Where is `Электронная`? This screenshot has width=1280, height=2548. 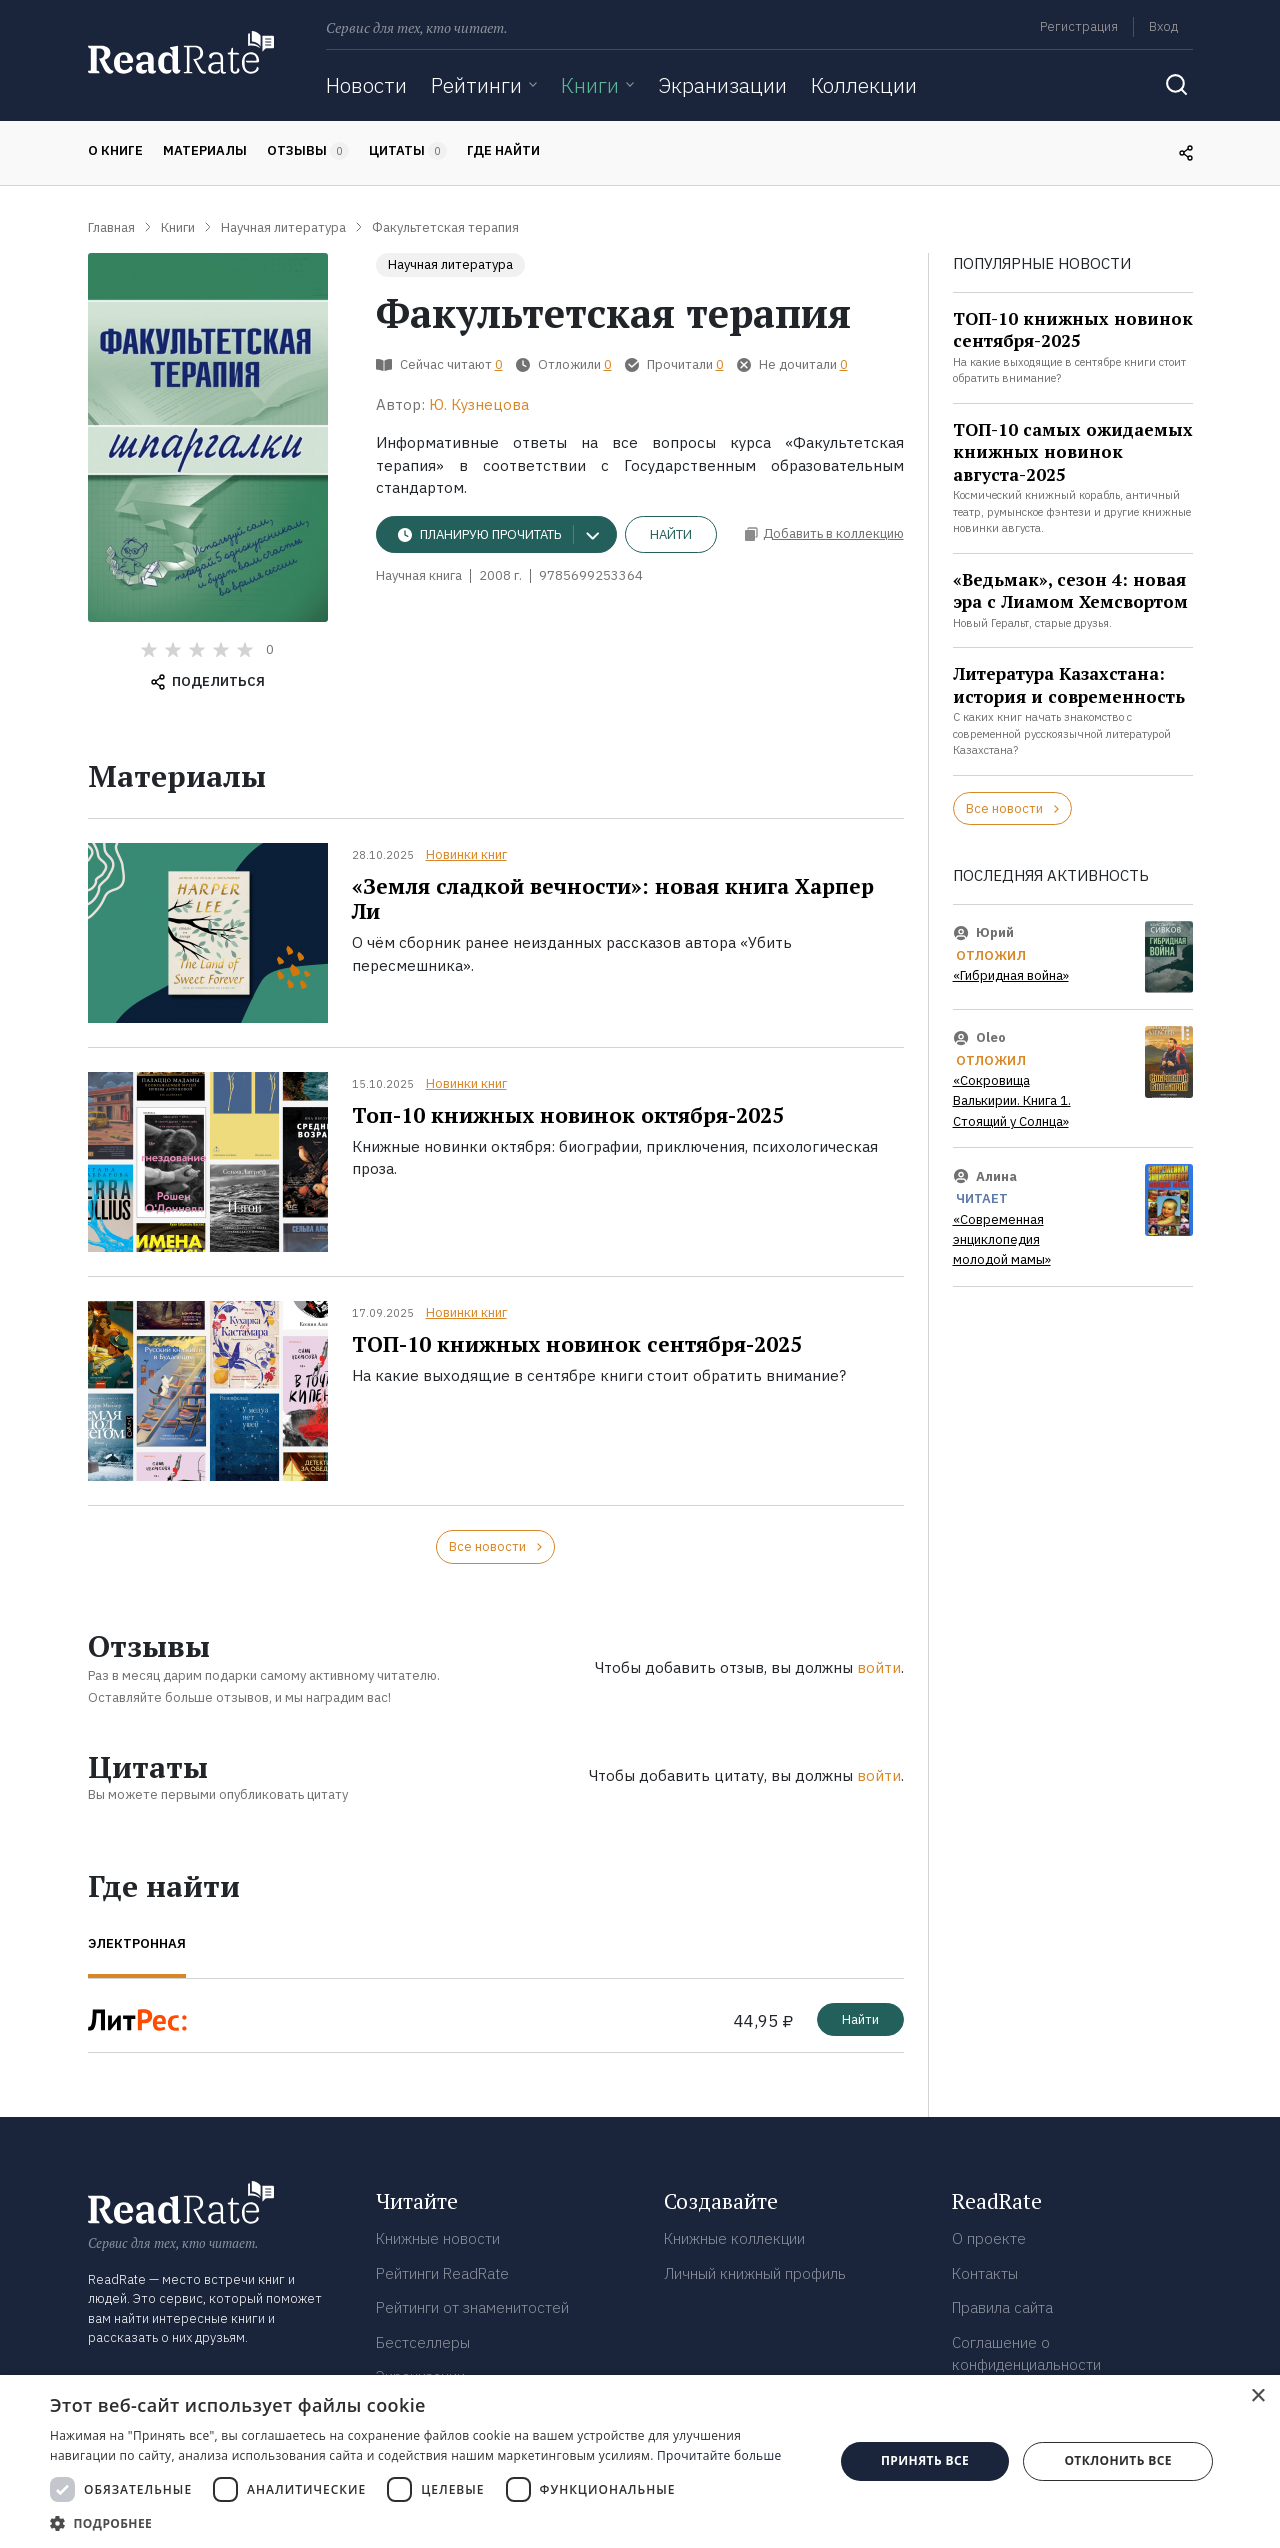 Электронная is located at coordinates (137, 1943).